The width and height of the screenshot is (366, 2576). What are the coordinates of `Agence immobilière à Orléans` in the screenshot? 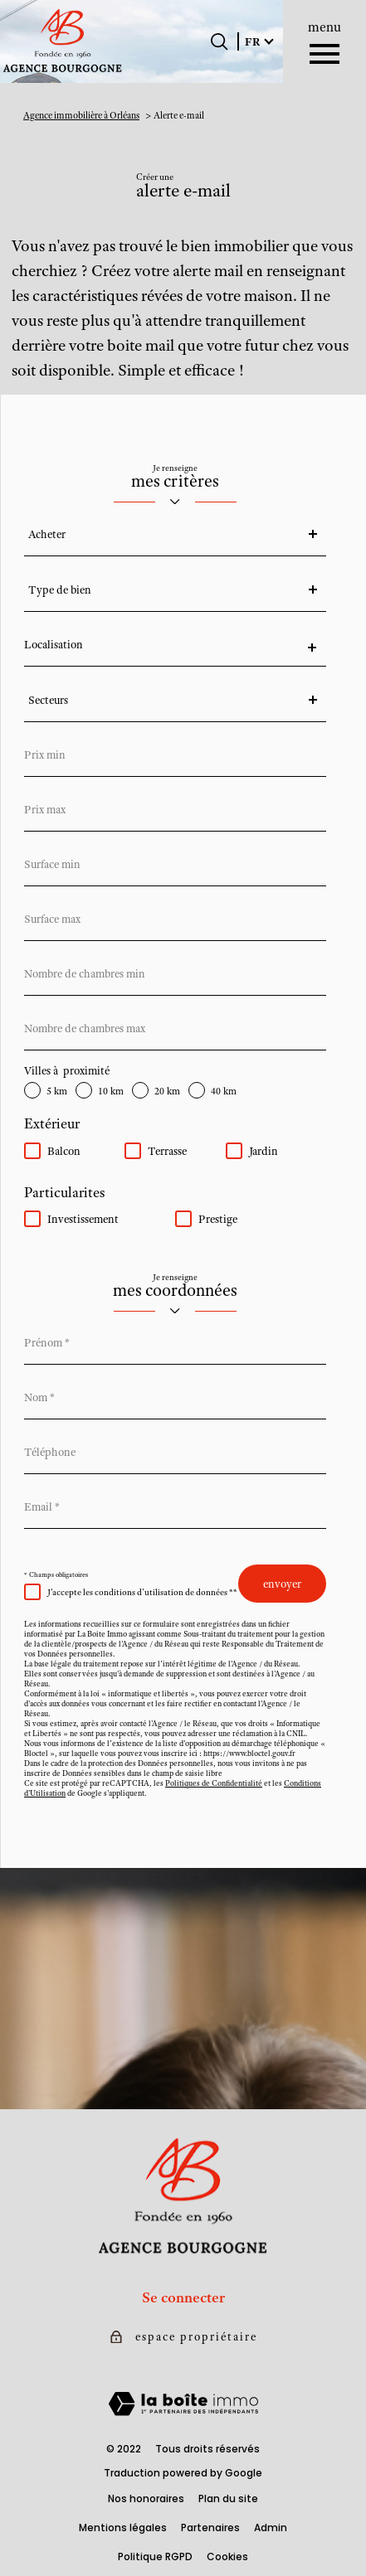 It's located at (81, 115).